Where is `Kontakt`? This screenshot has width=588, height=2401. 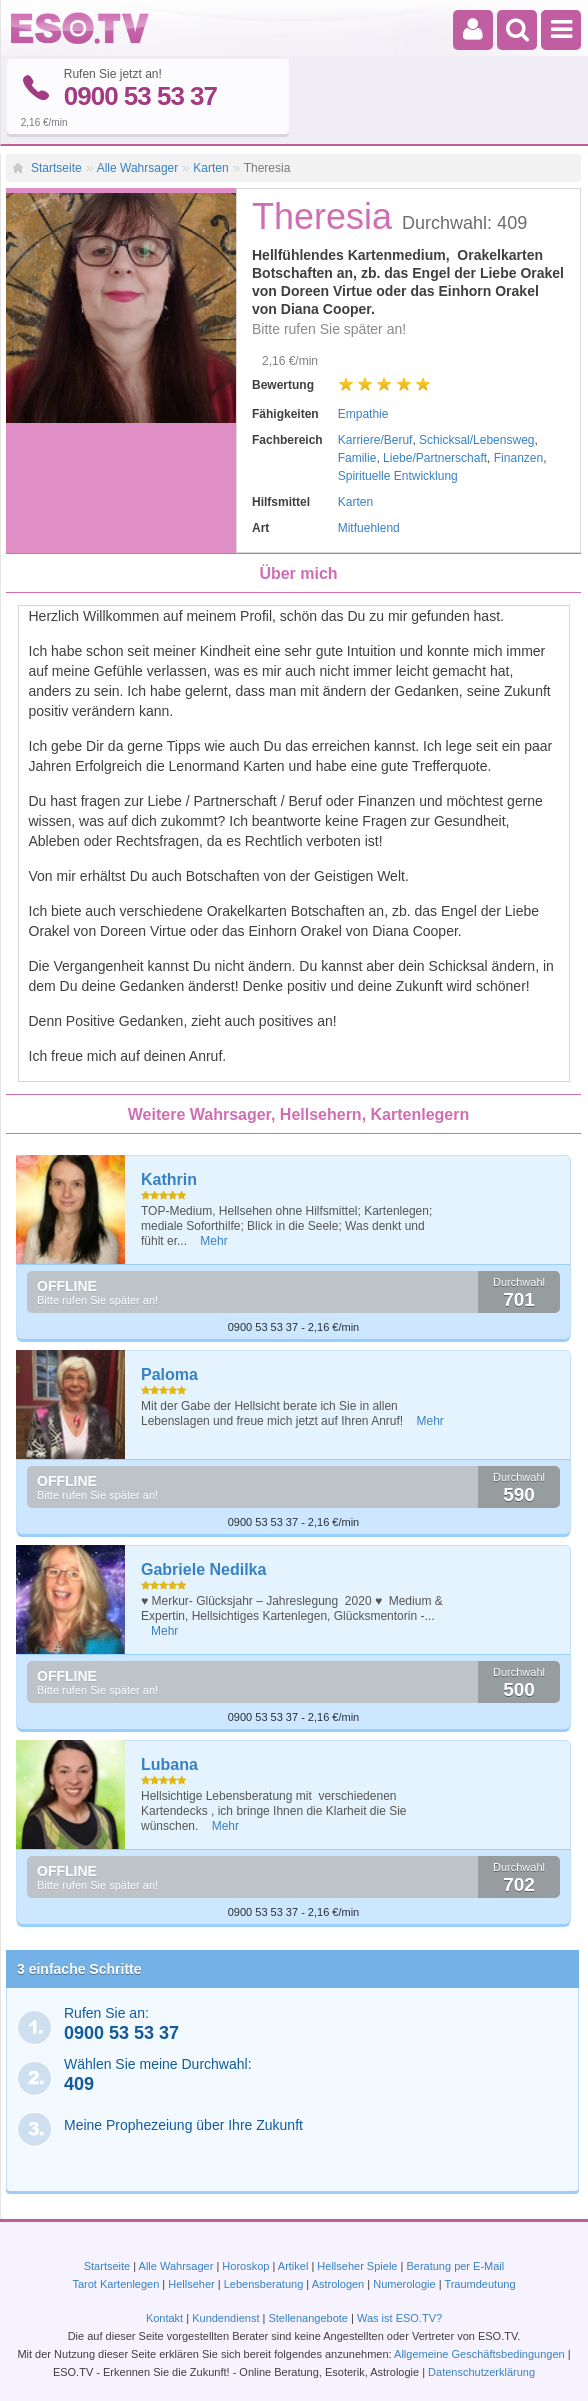 Kontakt is located at coordinates (164, 2318).